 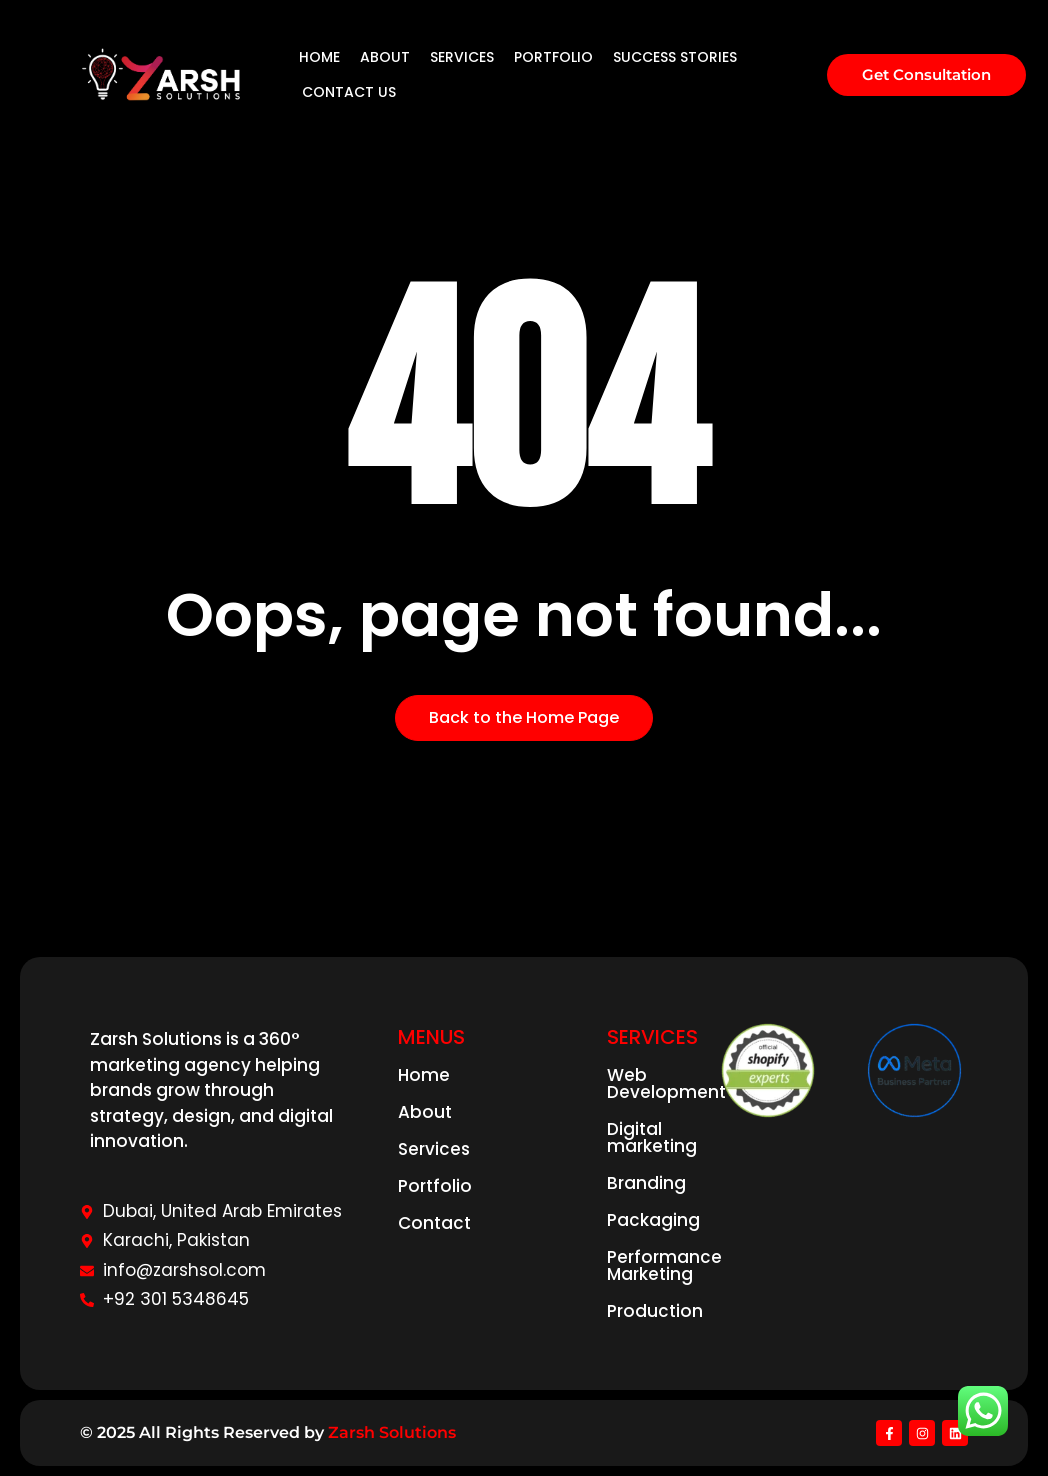 What do you see at coordinates (425, 1112) in the screenshot?
I see `About` at bounding box center [425, 1112].